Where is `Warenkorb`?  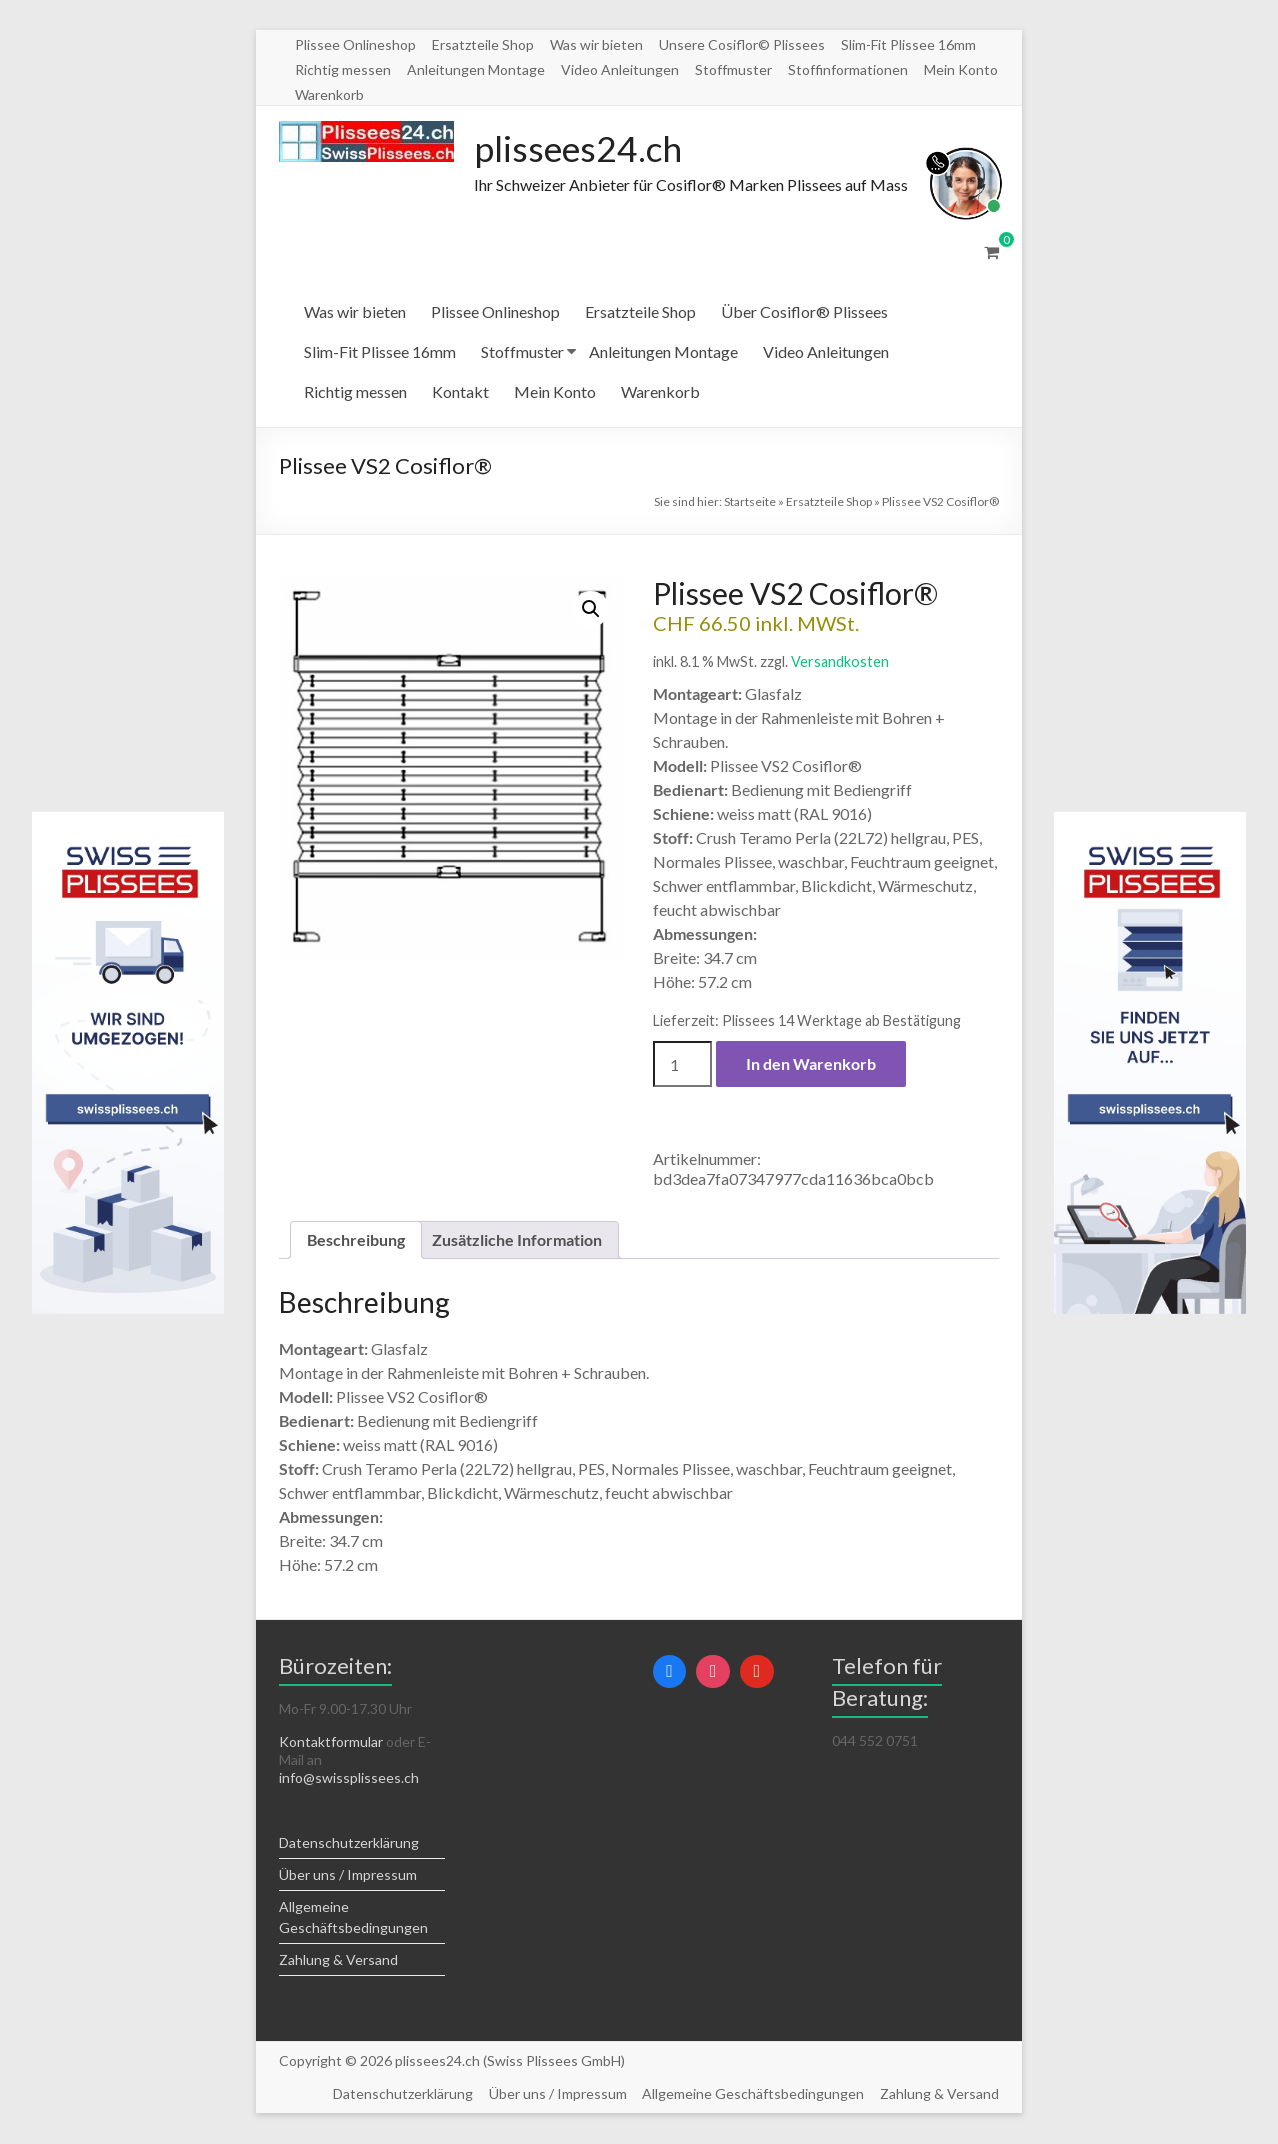
Warenkorb is located at coordinates (329, 94).